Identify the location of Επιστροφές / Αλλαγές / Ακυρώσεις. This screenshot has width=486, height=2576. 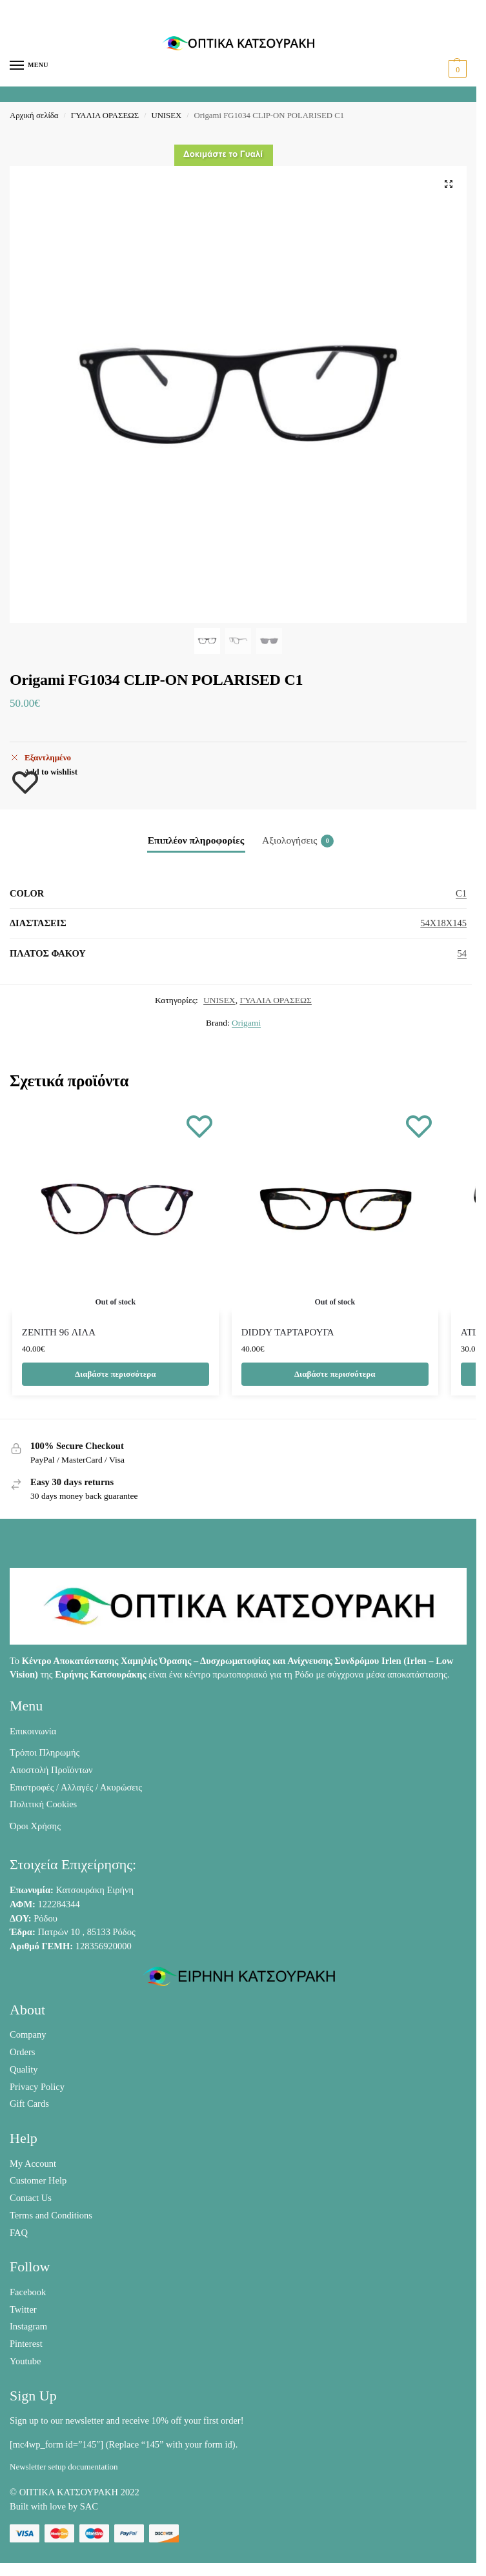
(76, 1787).